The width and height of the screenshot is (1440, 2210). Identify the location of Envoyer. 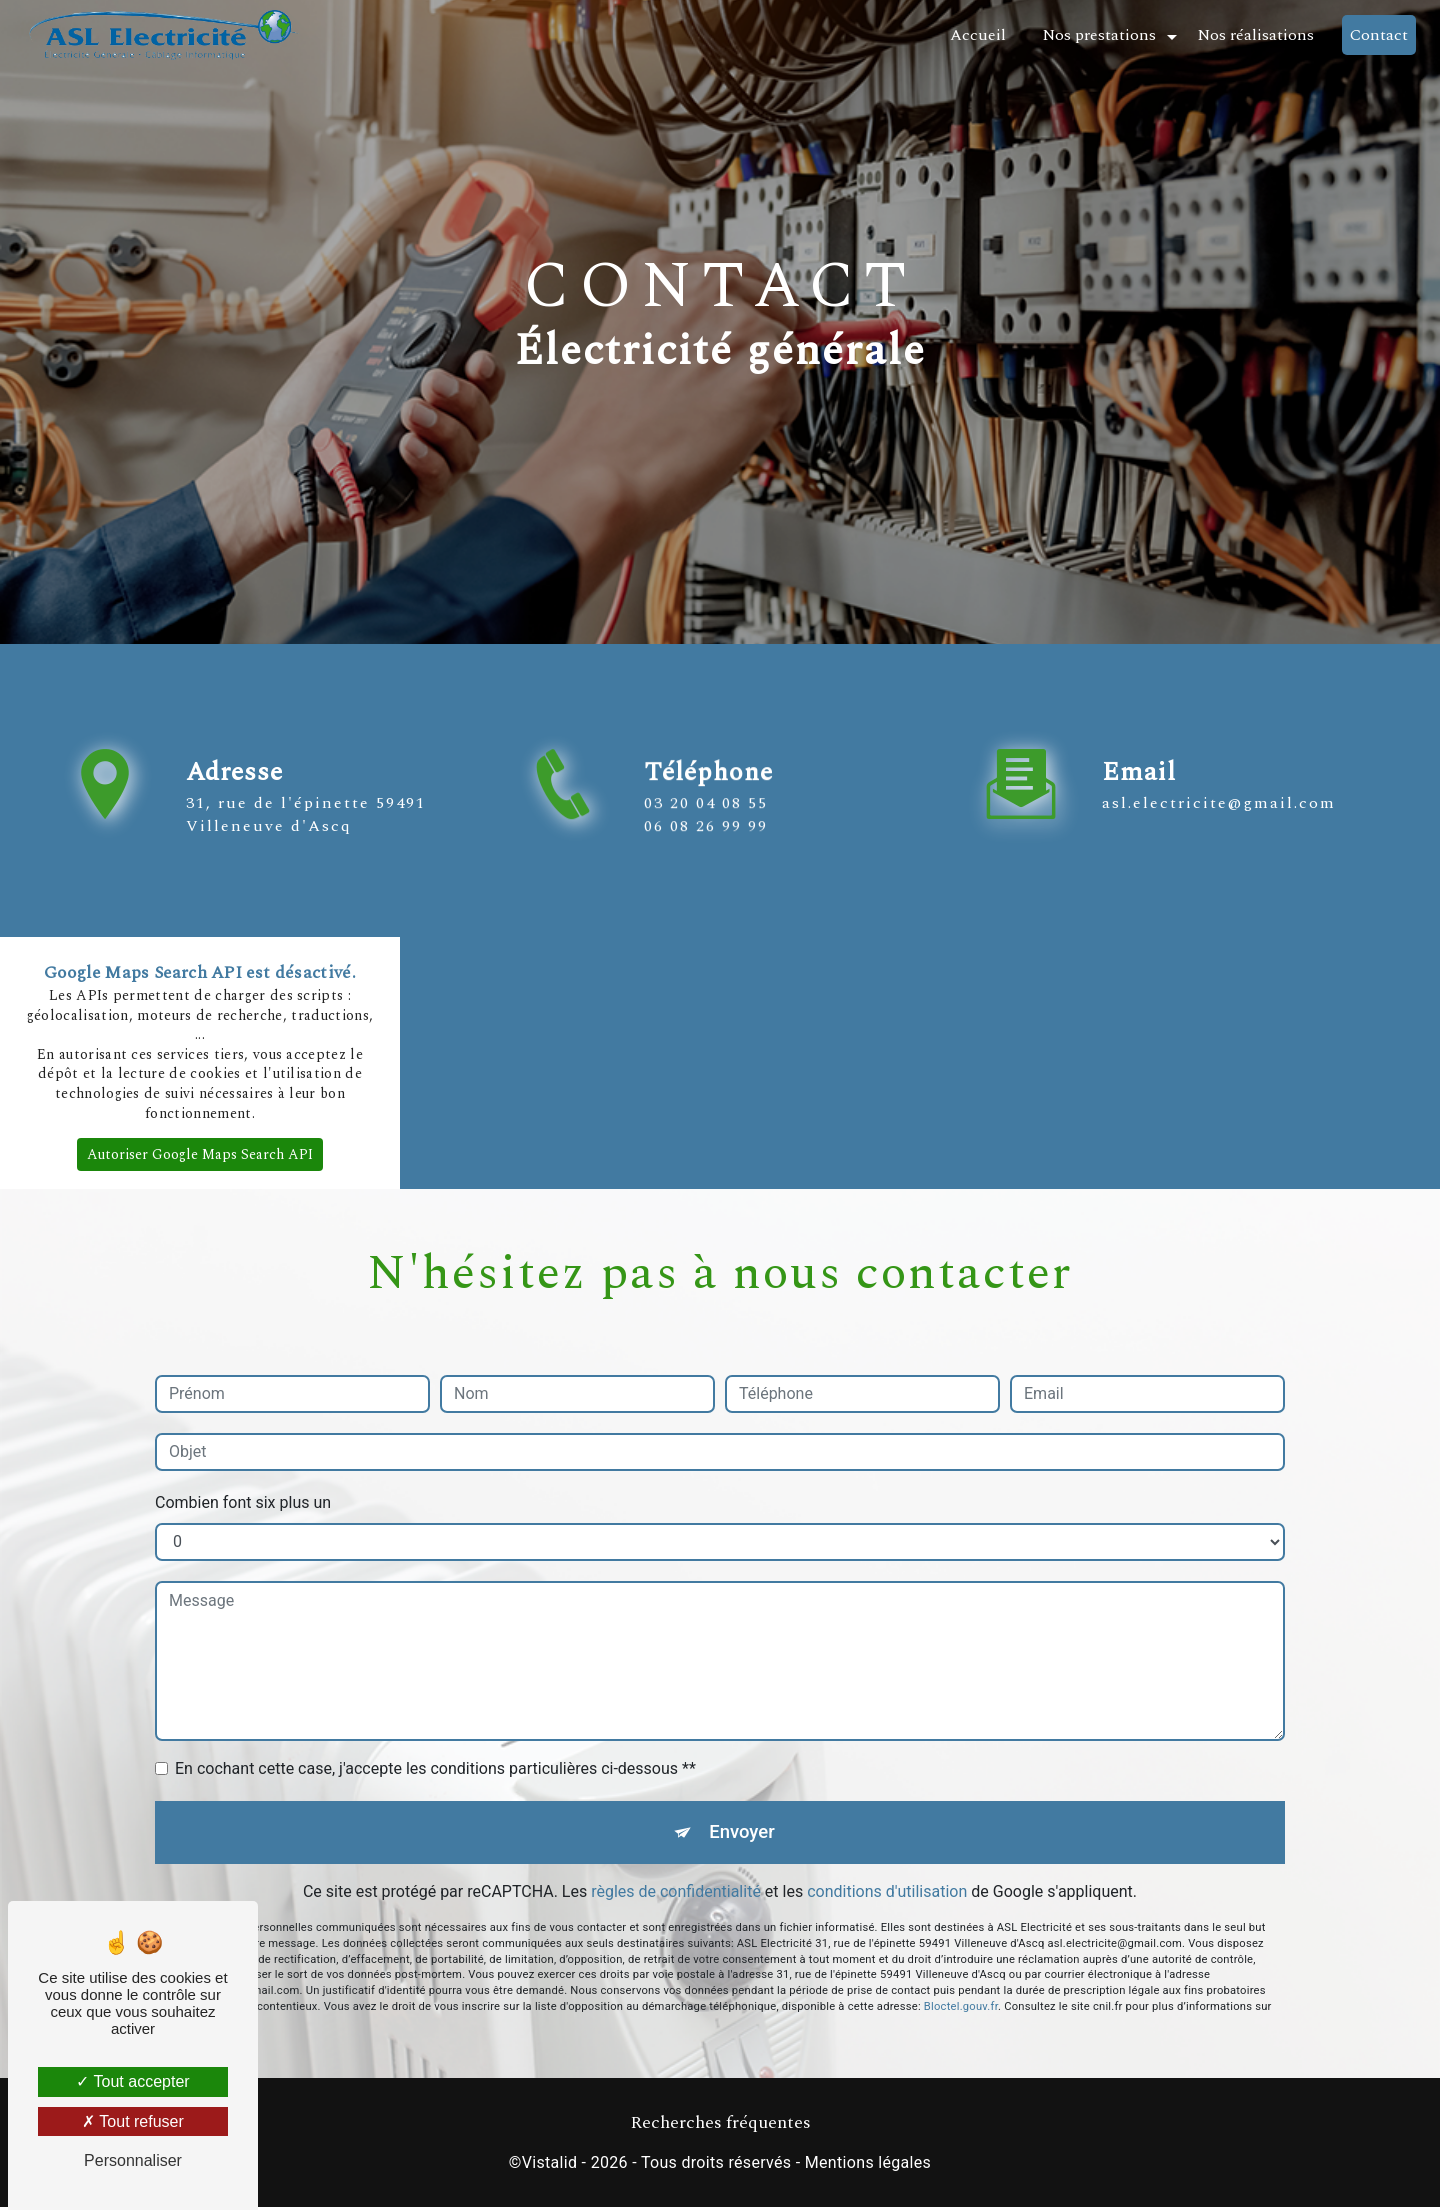
(743, 1833).